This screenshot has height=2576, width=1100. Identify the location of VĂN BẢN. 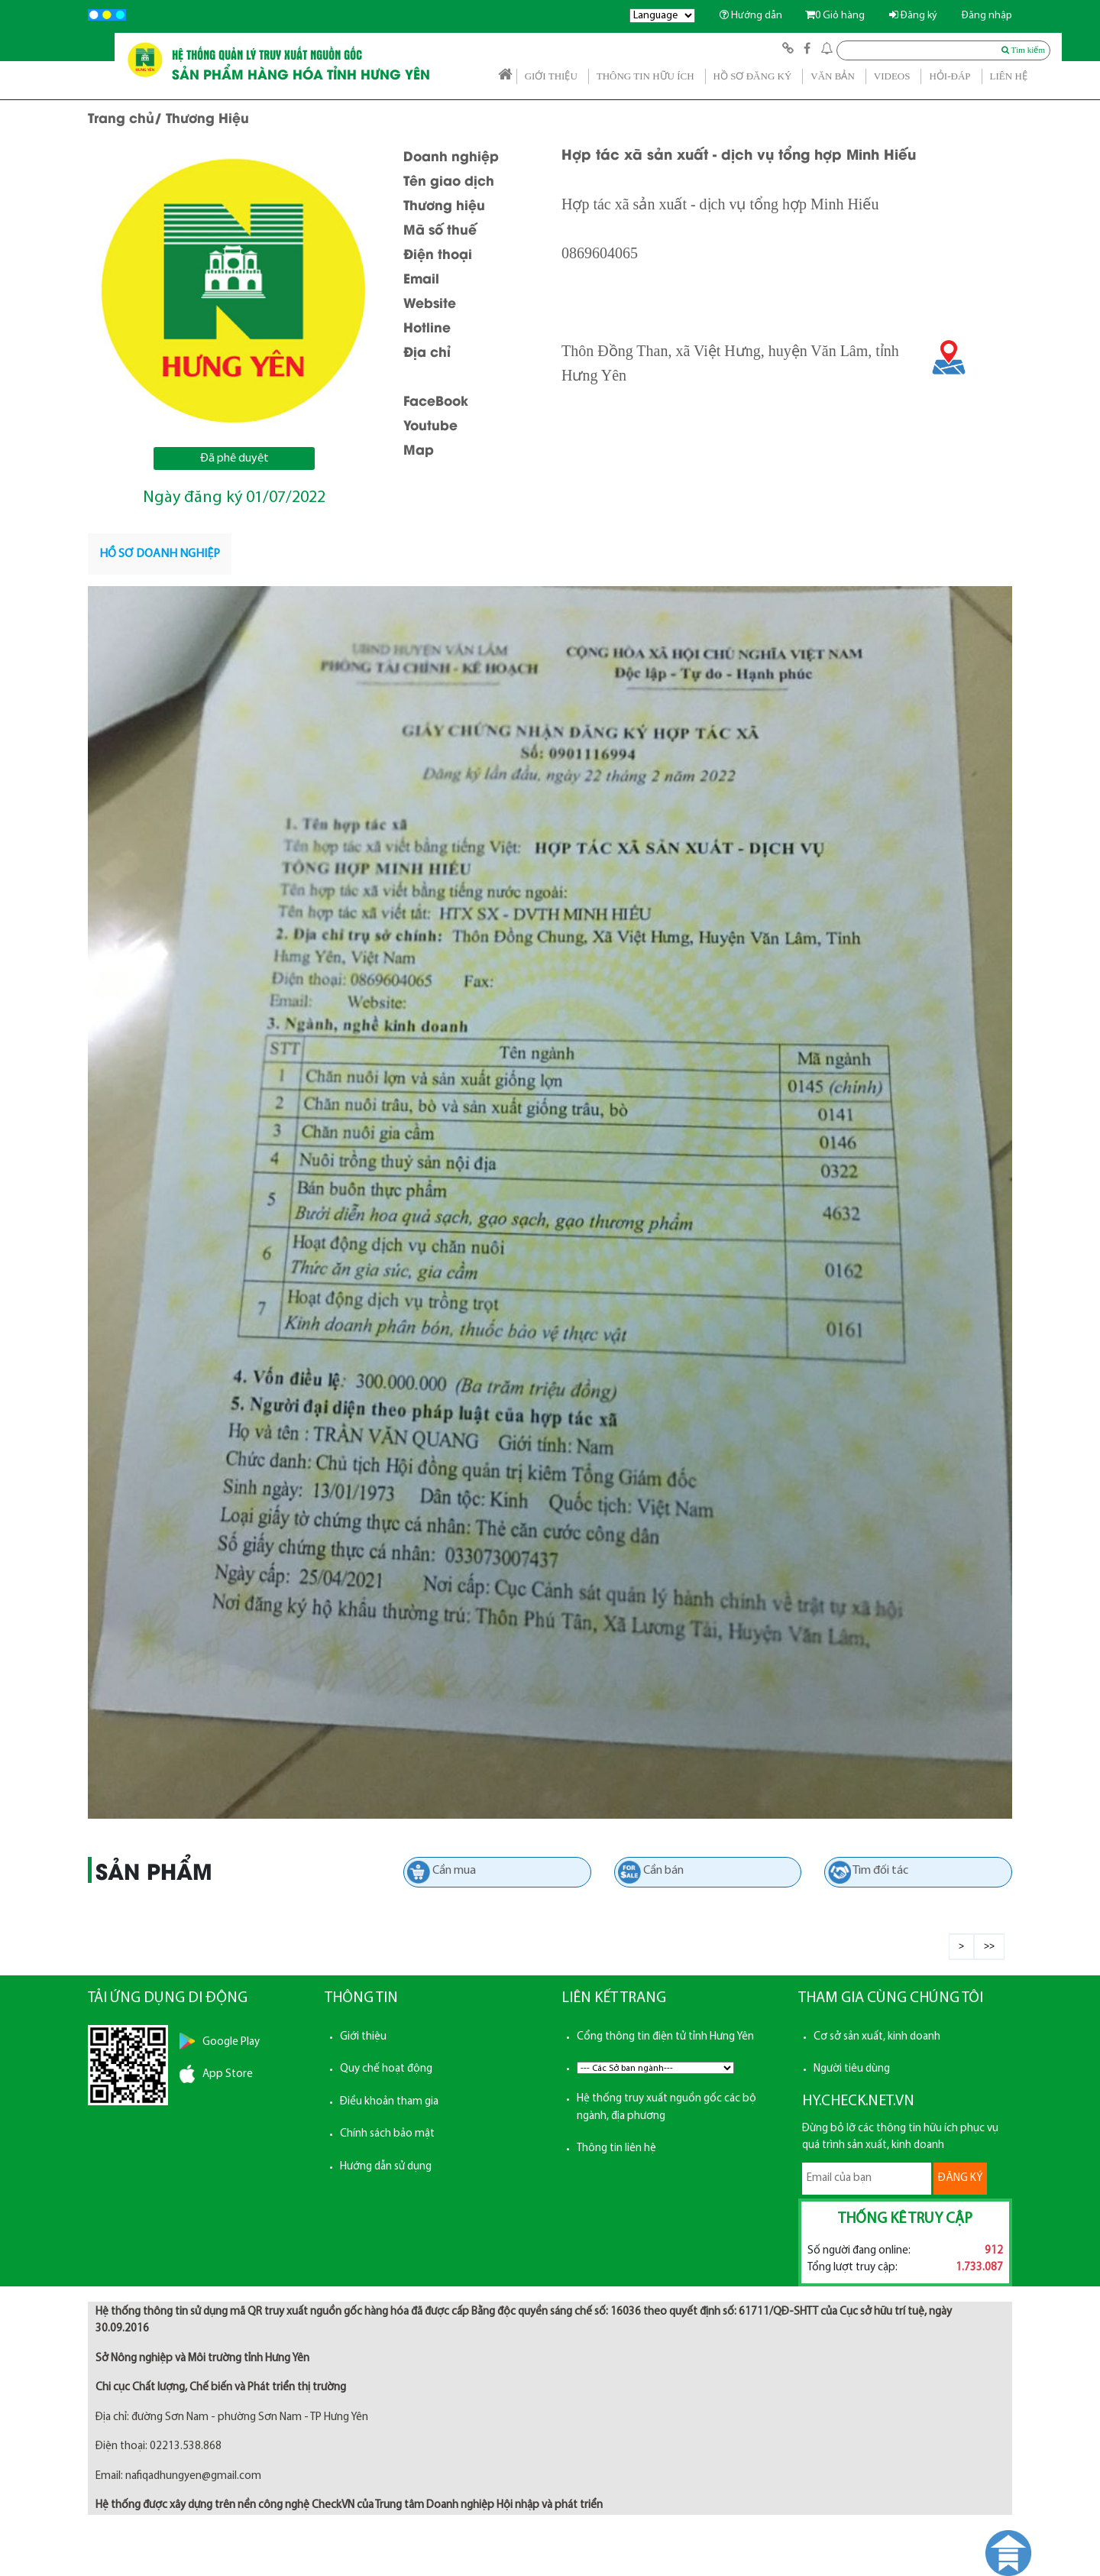
(832, 76).